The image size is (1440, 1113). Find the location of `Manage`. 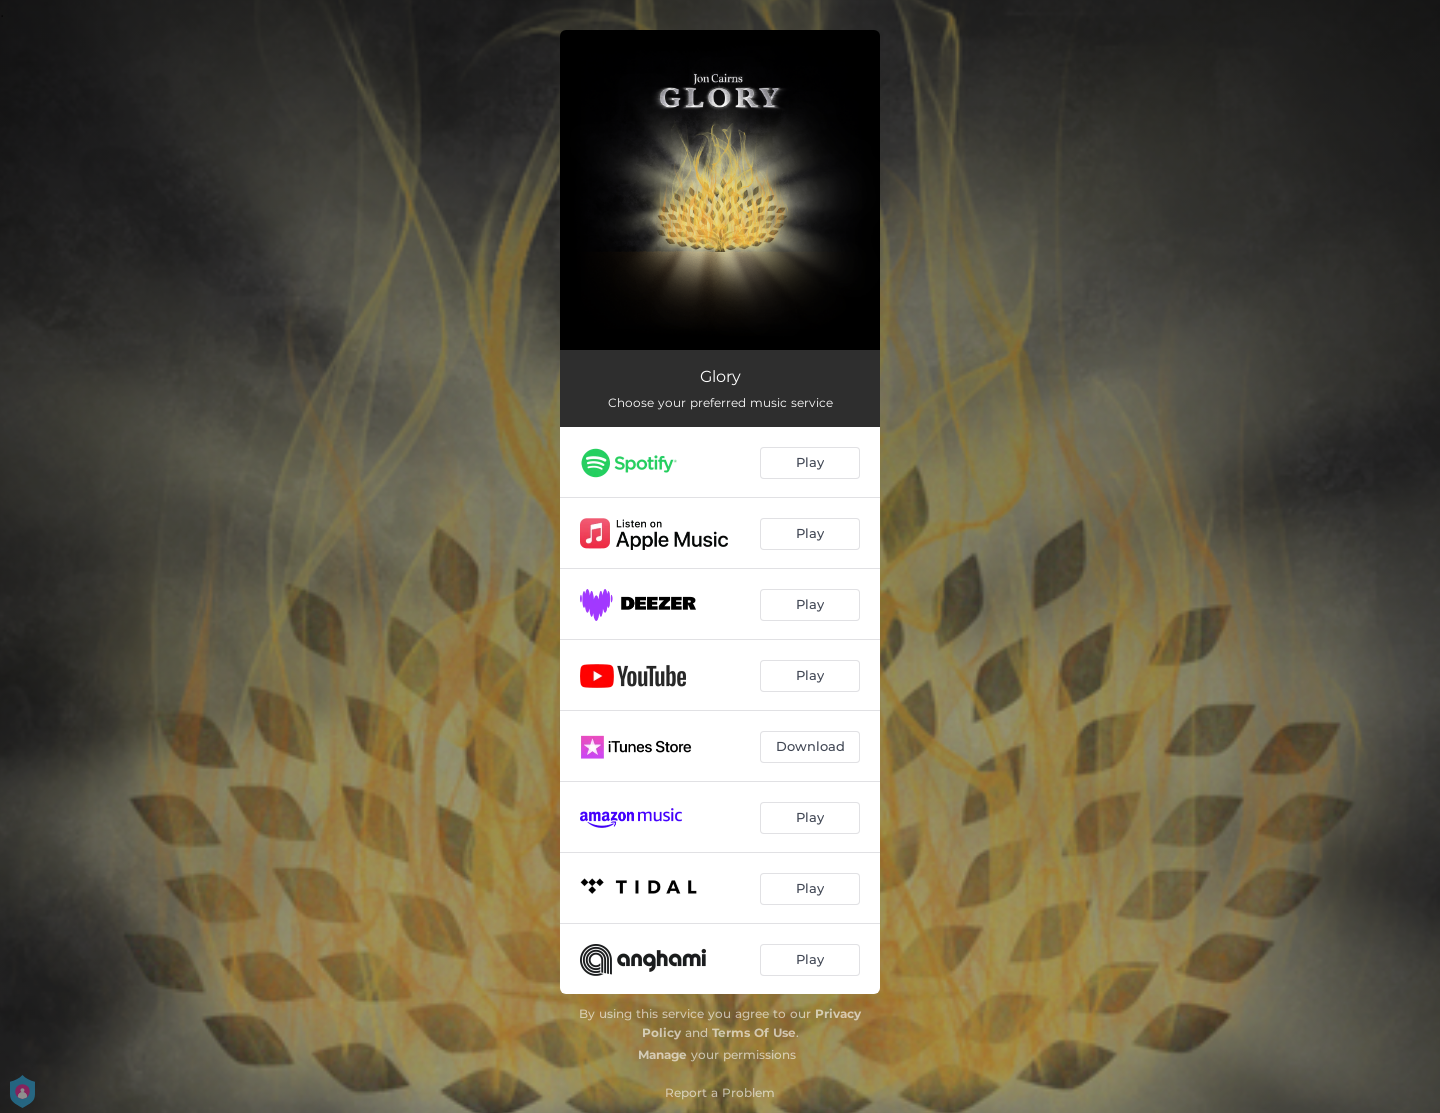

Manage is located at coordinates (662, 1054).